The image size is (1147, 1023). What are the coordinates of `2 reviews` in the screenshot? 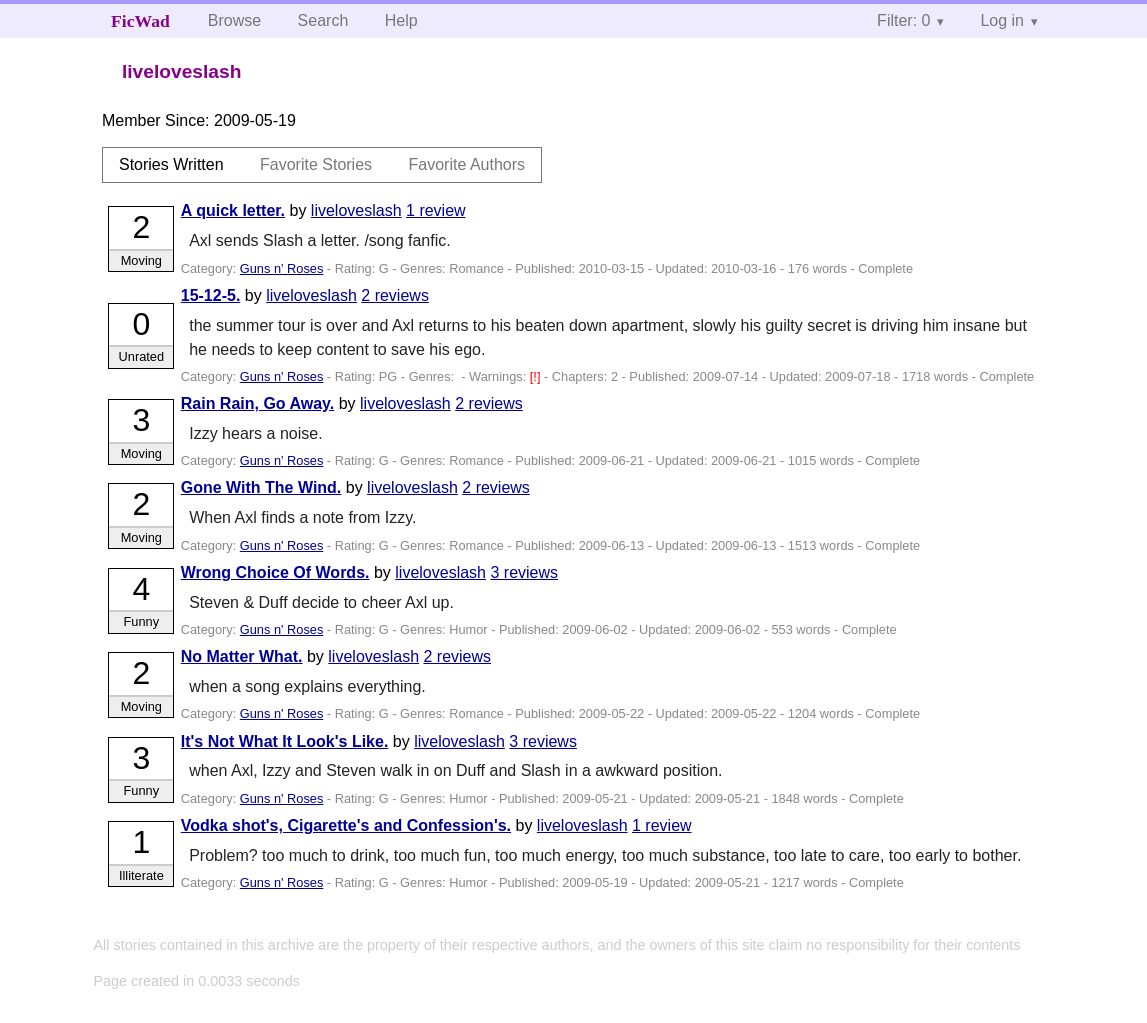 It's located at (395, 295).